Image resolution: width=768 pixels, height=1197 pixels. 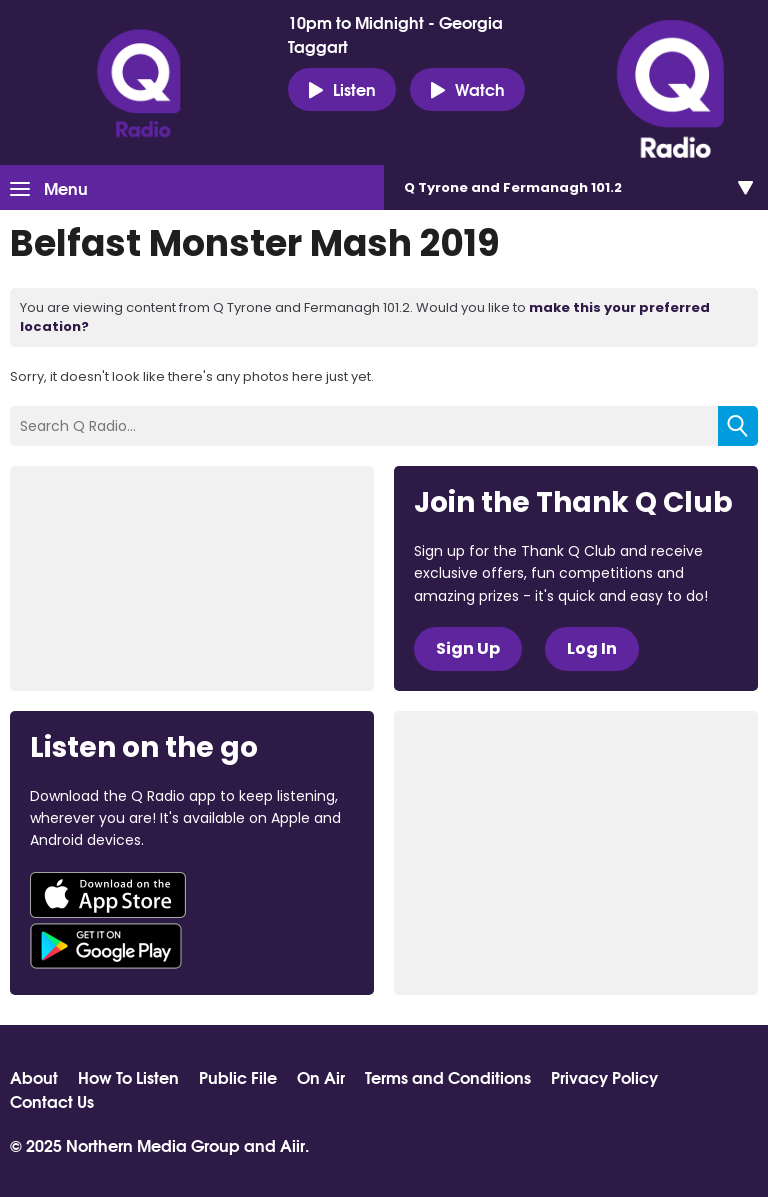 What do you see at coordinates (128, 1077) in the screenshot?
I see `How To Listen` at bounding box center [128, 1077].